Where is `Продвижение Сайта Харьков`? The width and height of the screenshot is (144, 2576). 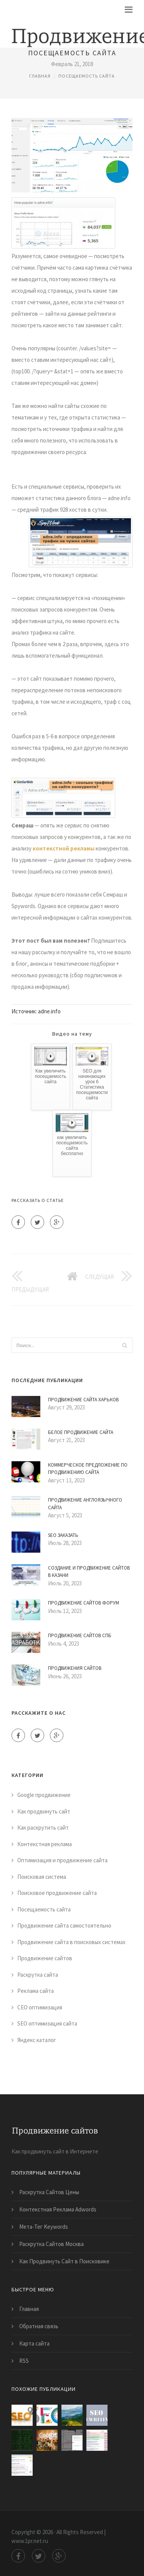
Продвижение Сайта Харьков is located at coordinates (83, 1399).